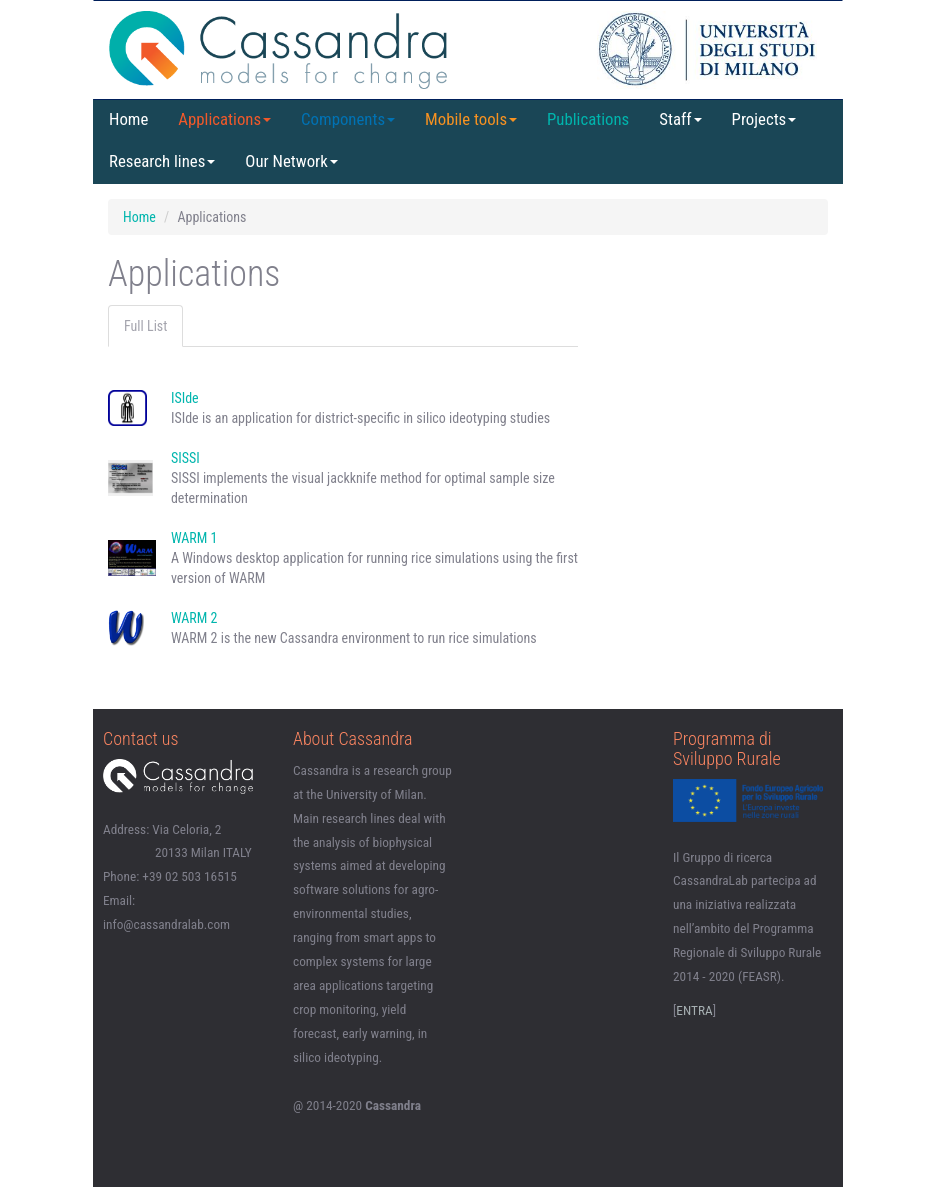 The image size is (936, 1187). What do you see at coordinates (694, 1010) in the screenshot?
I see `ENTRA` at bounding box center [694, 1010].